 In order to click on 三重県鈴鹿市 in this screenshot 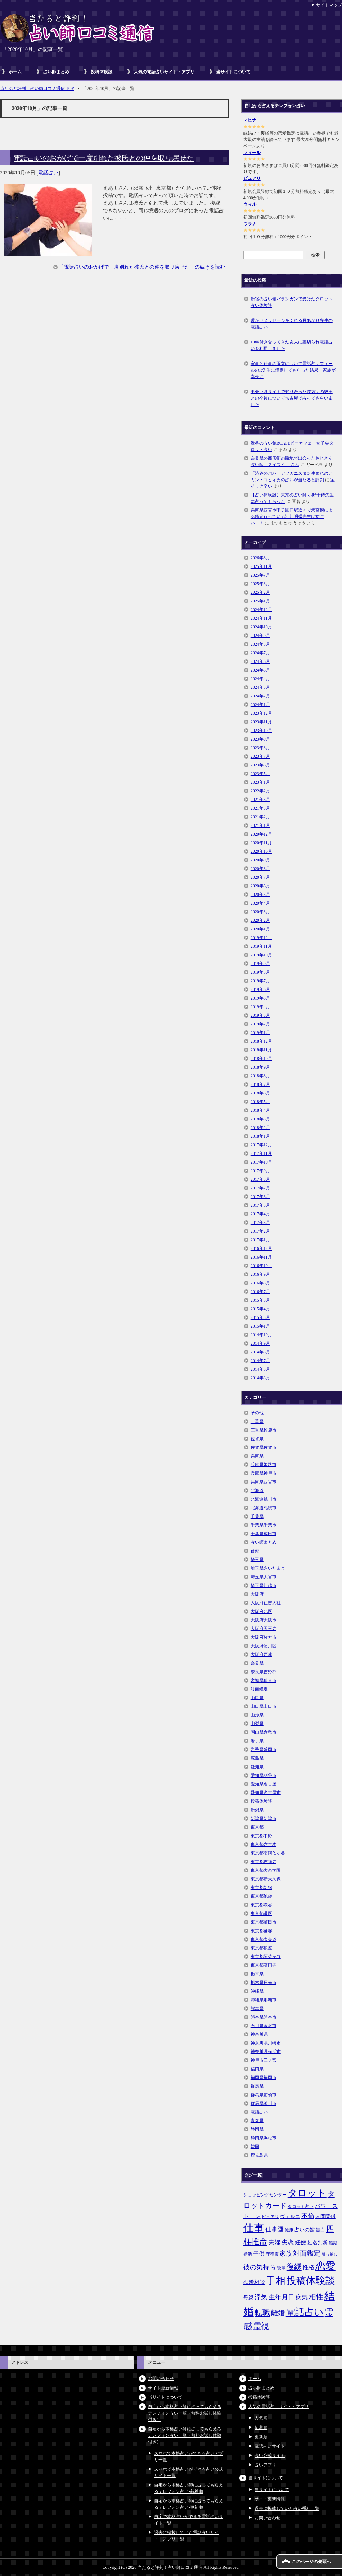, I will do `click(263, 1430)`.